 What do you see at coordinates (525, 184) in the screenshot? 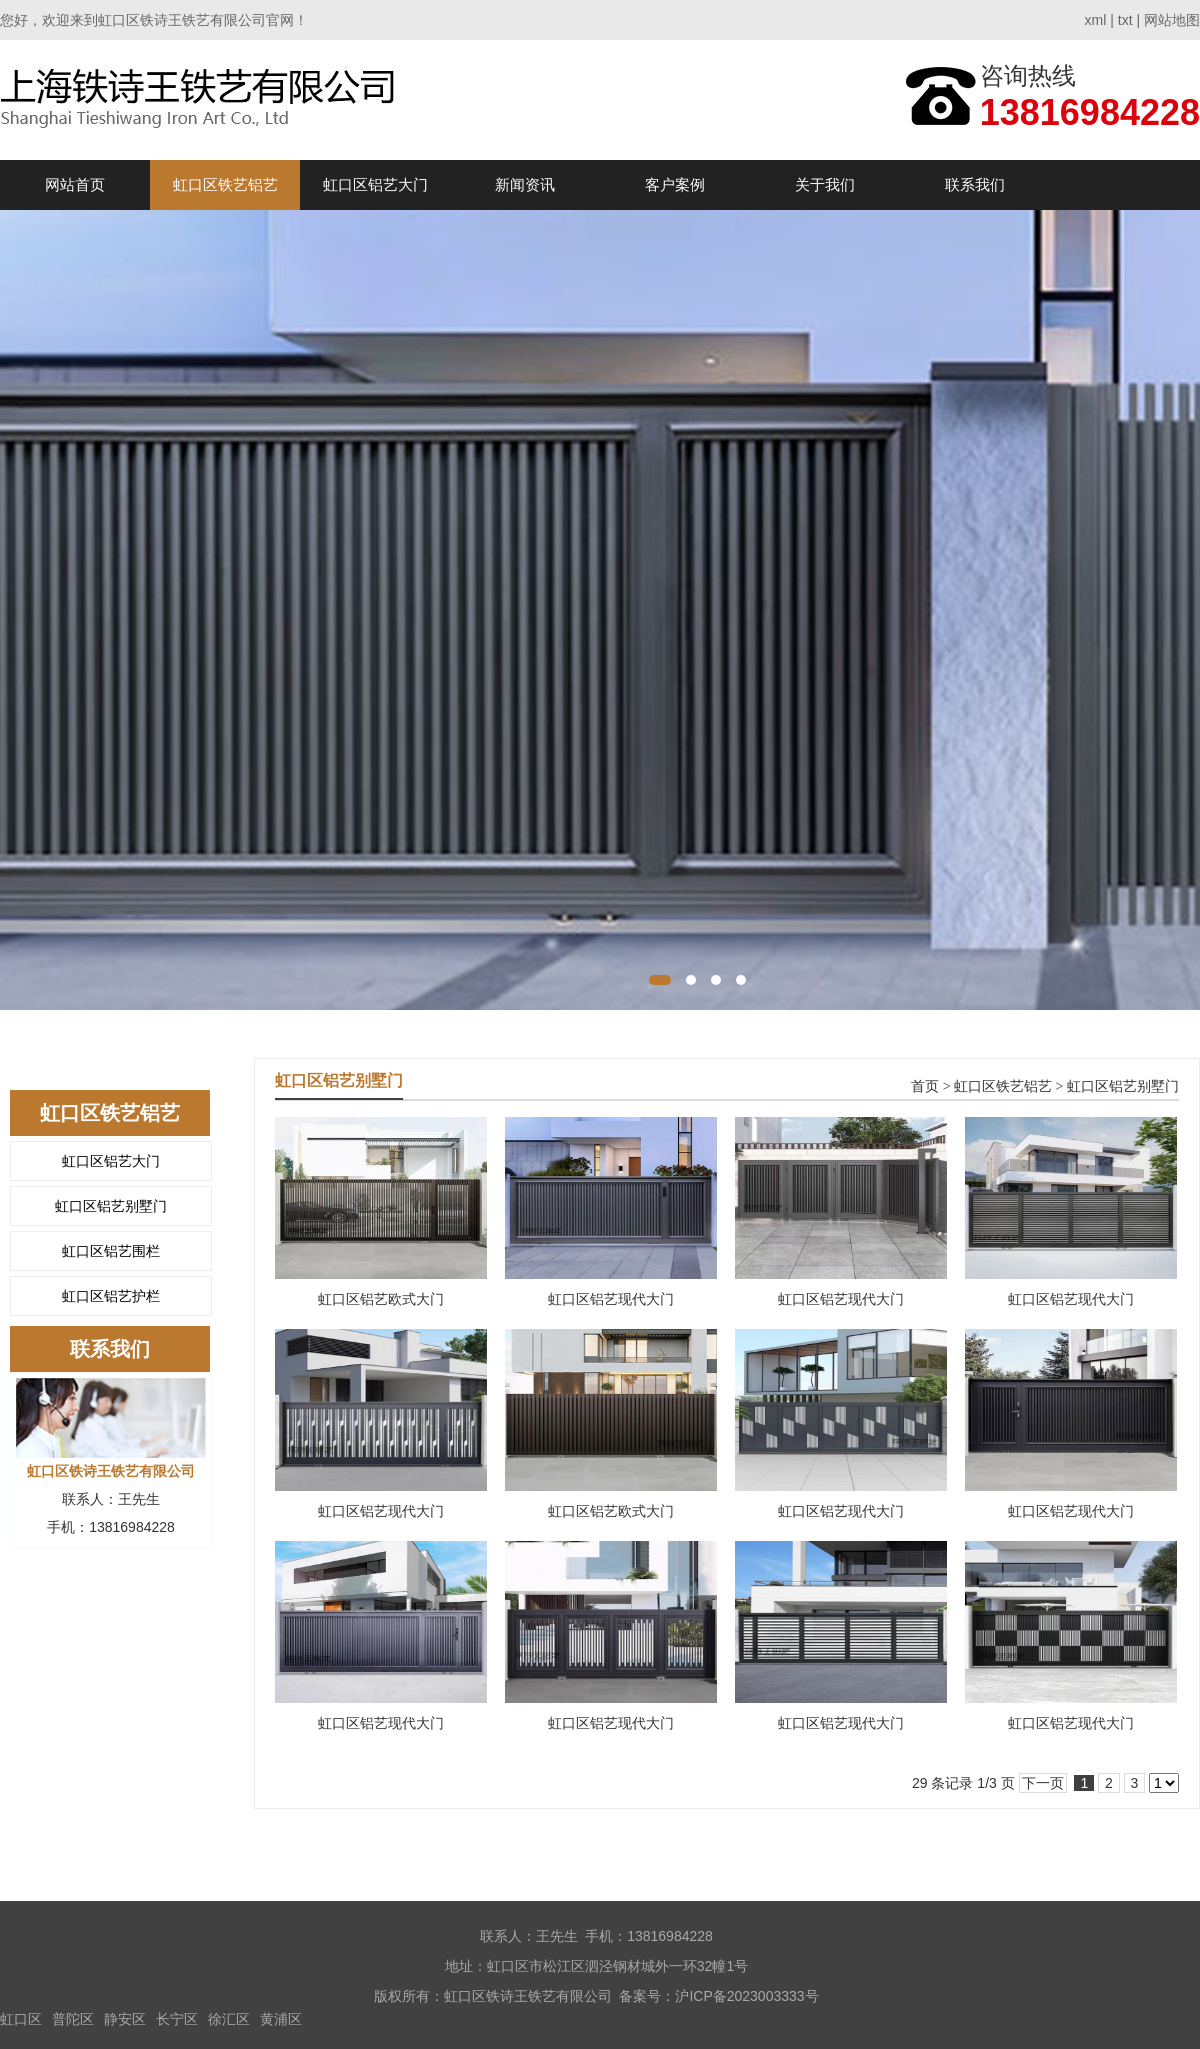
I see `新闻资讯` at bounding box center [525, 184].